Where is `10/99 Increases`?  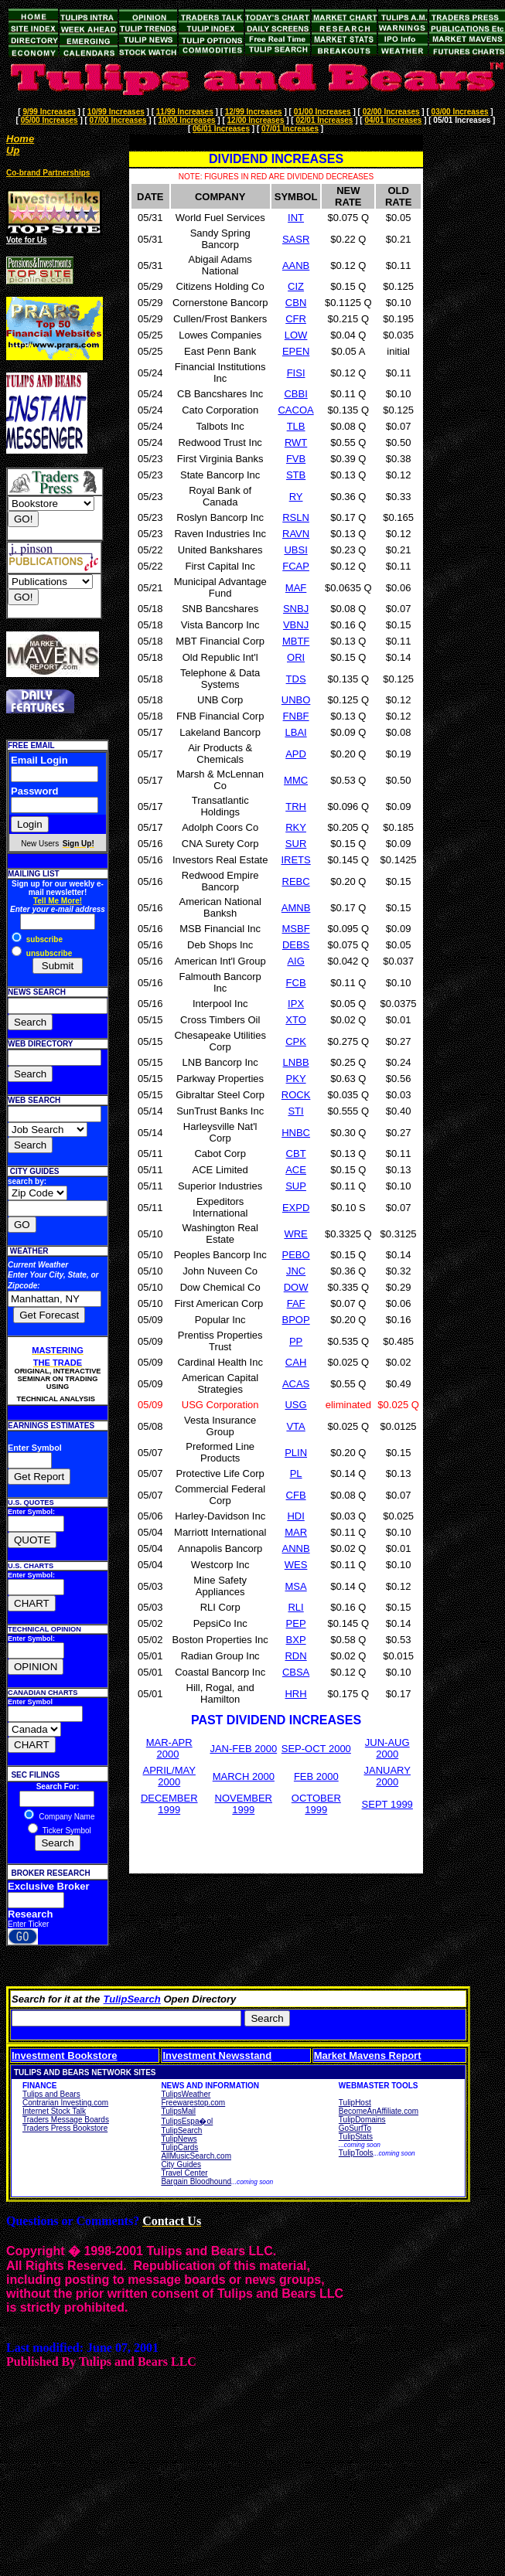 10/99 Increases is located at coordinates (116, 111).